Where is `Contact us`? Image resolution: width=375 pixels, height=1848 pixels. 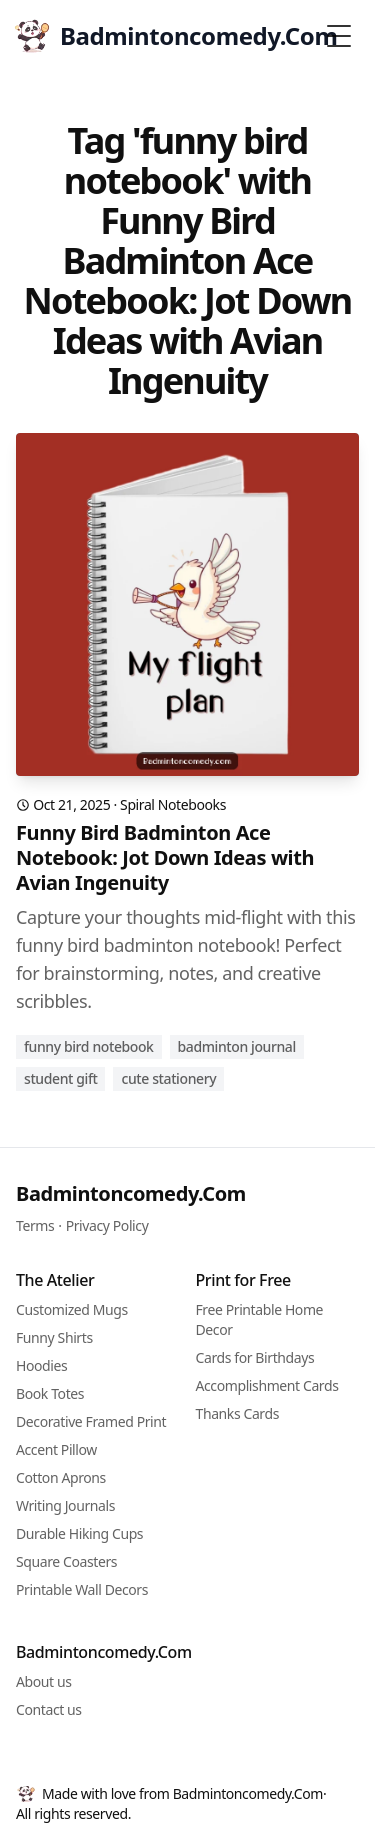
Contact us is located at coordinates (49, 1709).